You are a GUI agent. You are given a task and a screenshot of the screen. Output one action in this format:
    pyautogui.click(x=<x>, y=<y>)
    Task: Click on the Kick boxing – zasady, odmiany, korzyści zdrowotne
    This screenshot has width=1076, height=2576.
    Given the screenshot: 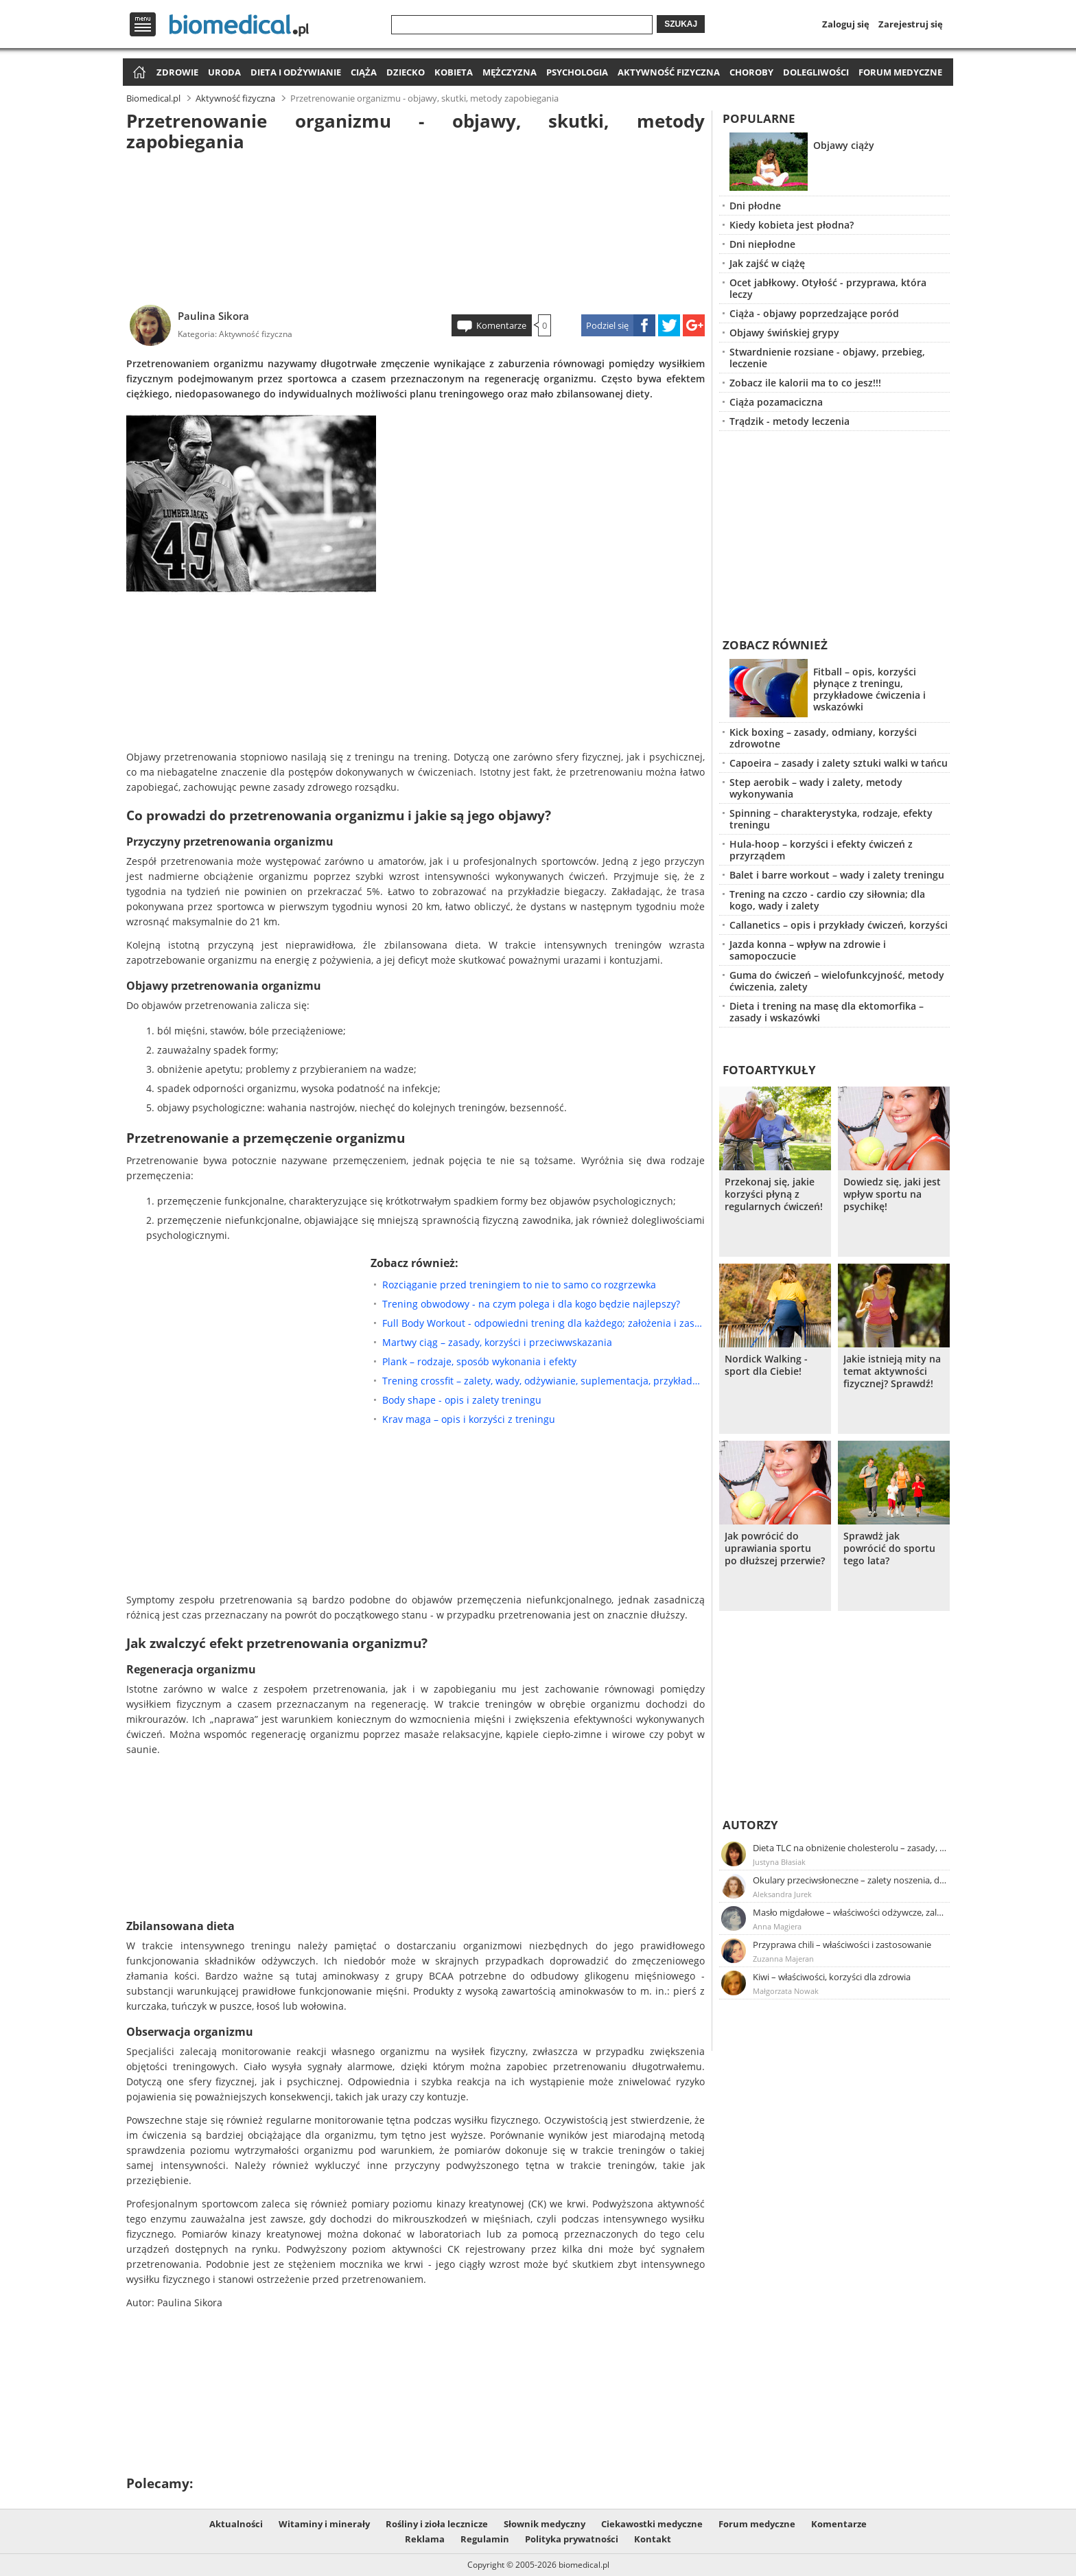 What is the action you would take?
    pyautogui.click(x=823, y=738)
    